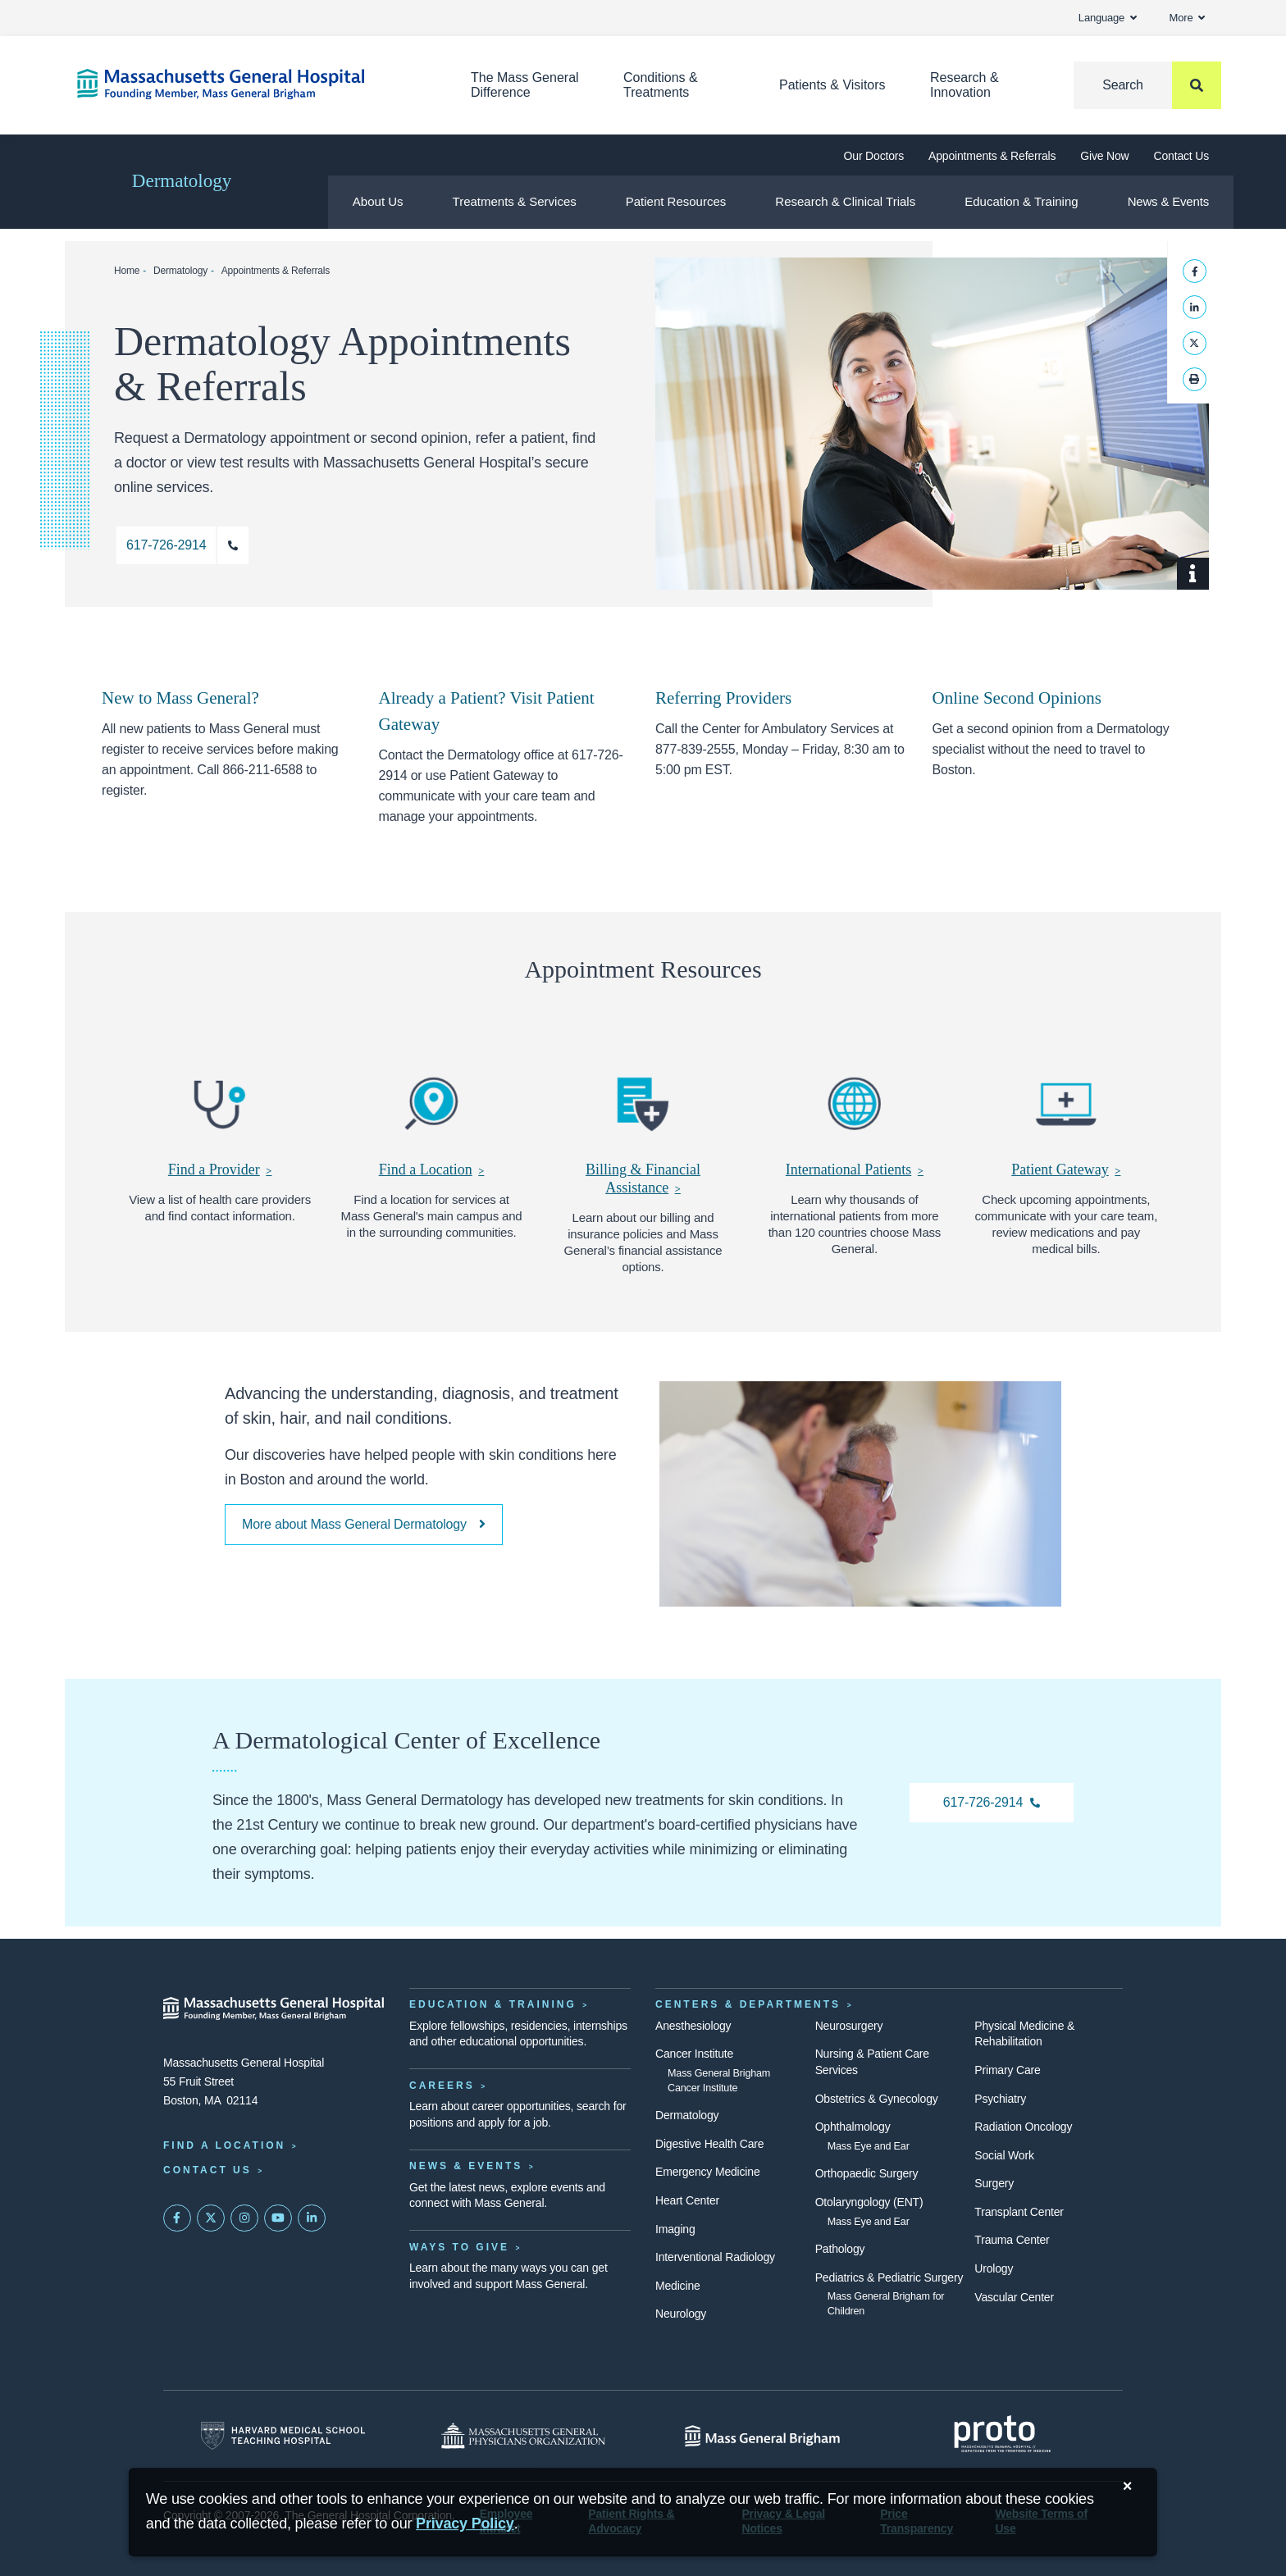 This screenshot has width=1286, height=2576. What do you see at coordinates (1018, 2211) in the screenshot?
I see `Transplant Center` at bounding box center [1018, 2211].